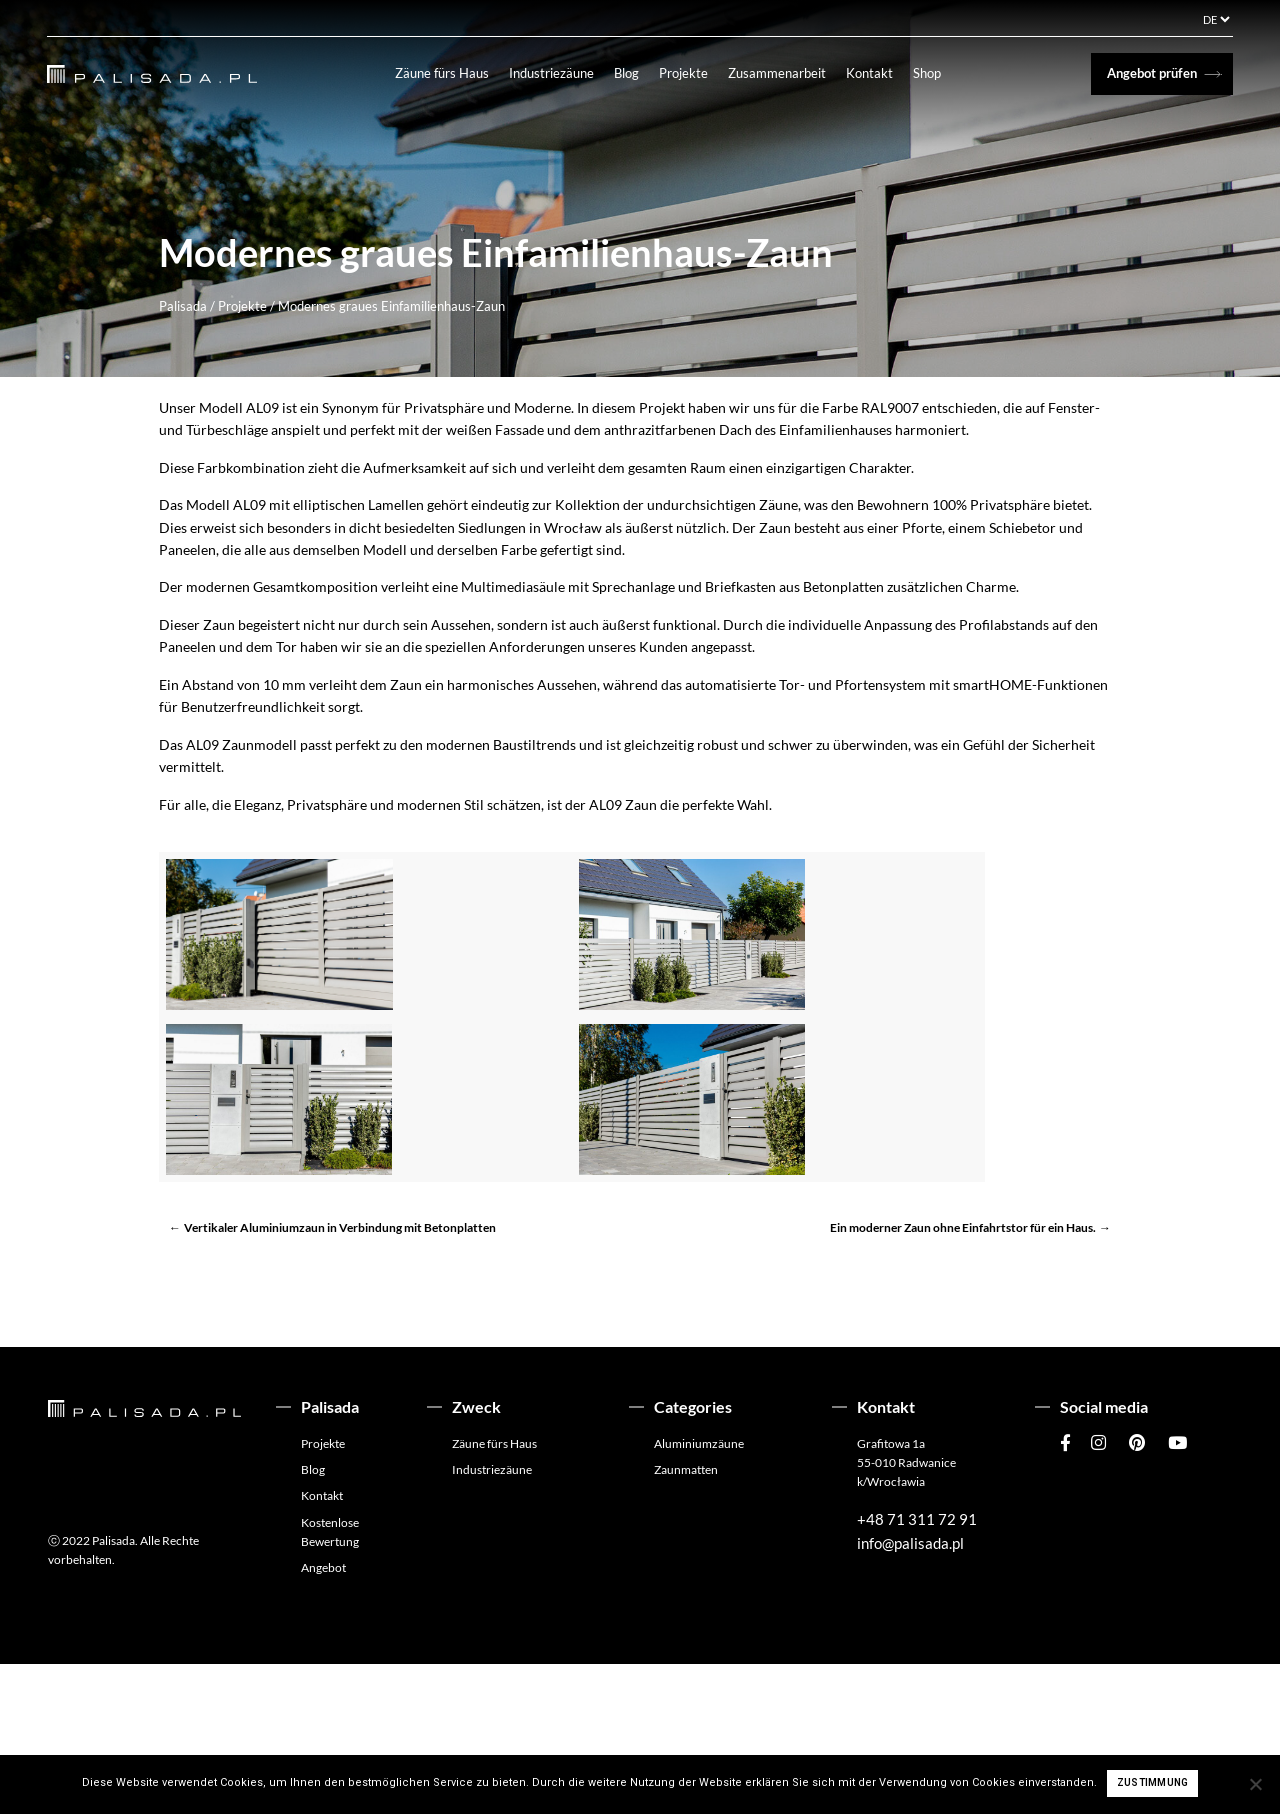  What do you see at coordinates (1255, 1784) in the screenshot?
I see `[Ich stimme nicht zu]` at bounding box center [1255, 1784].